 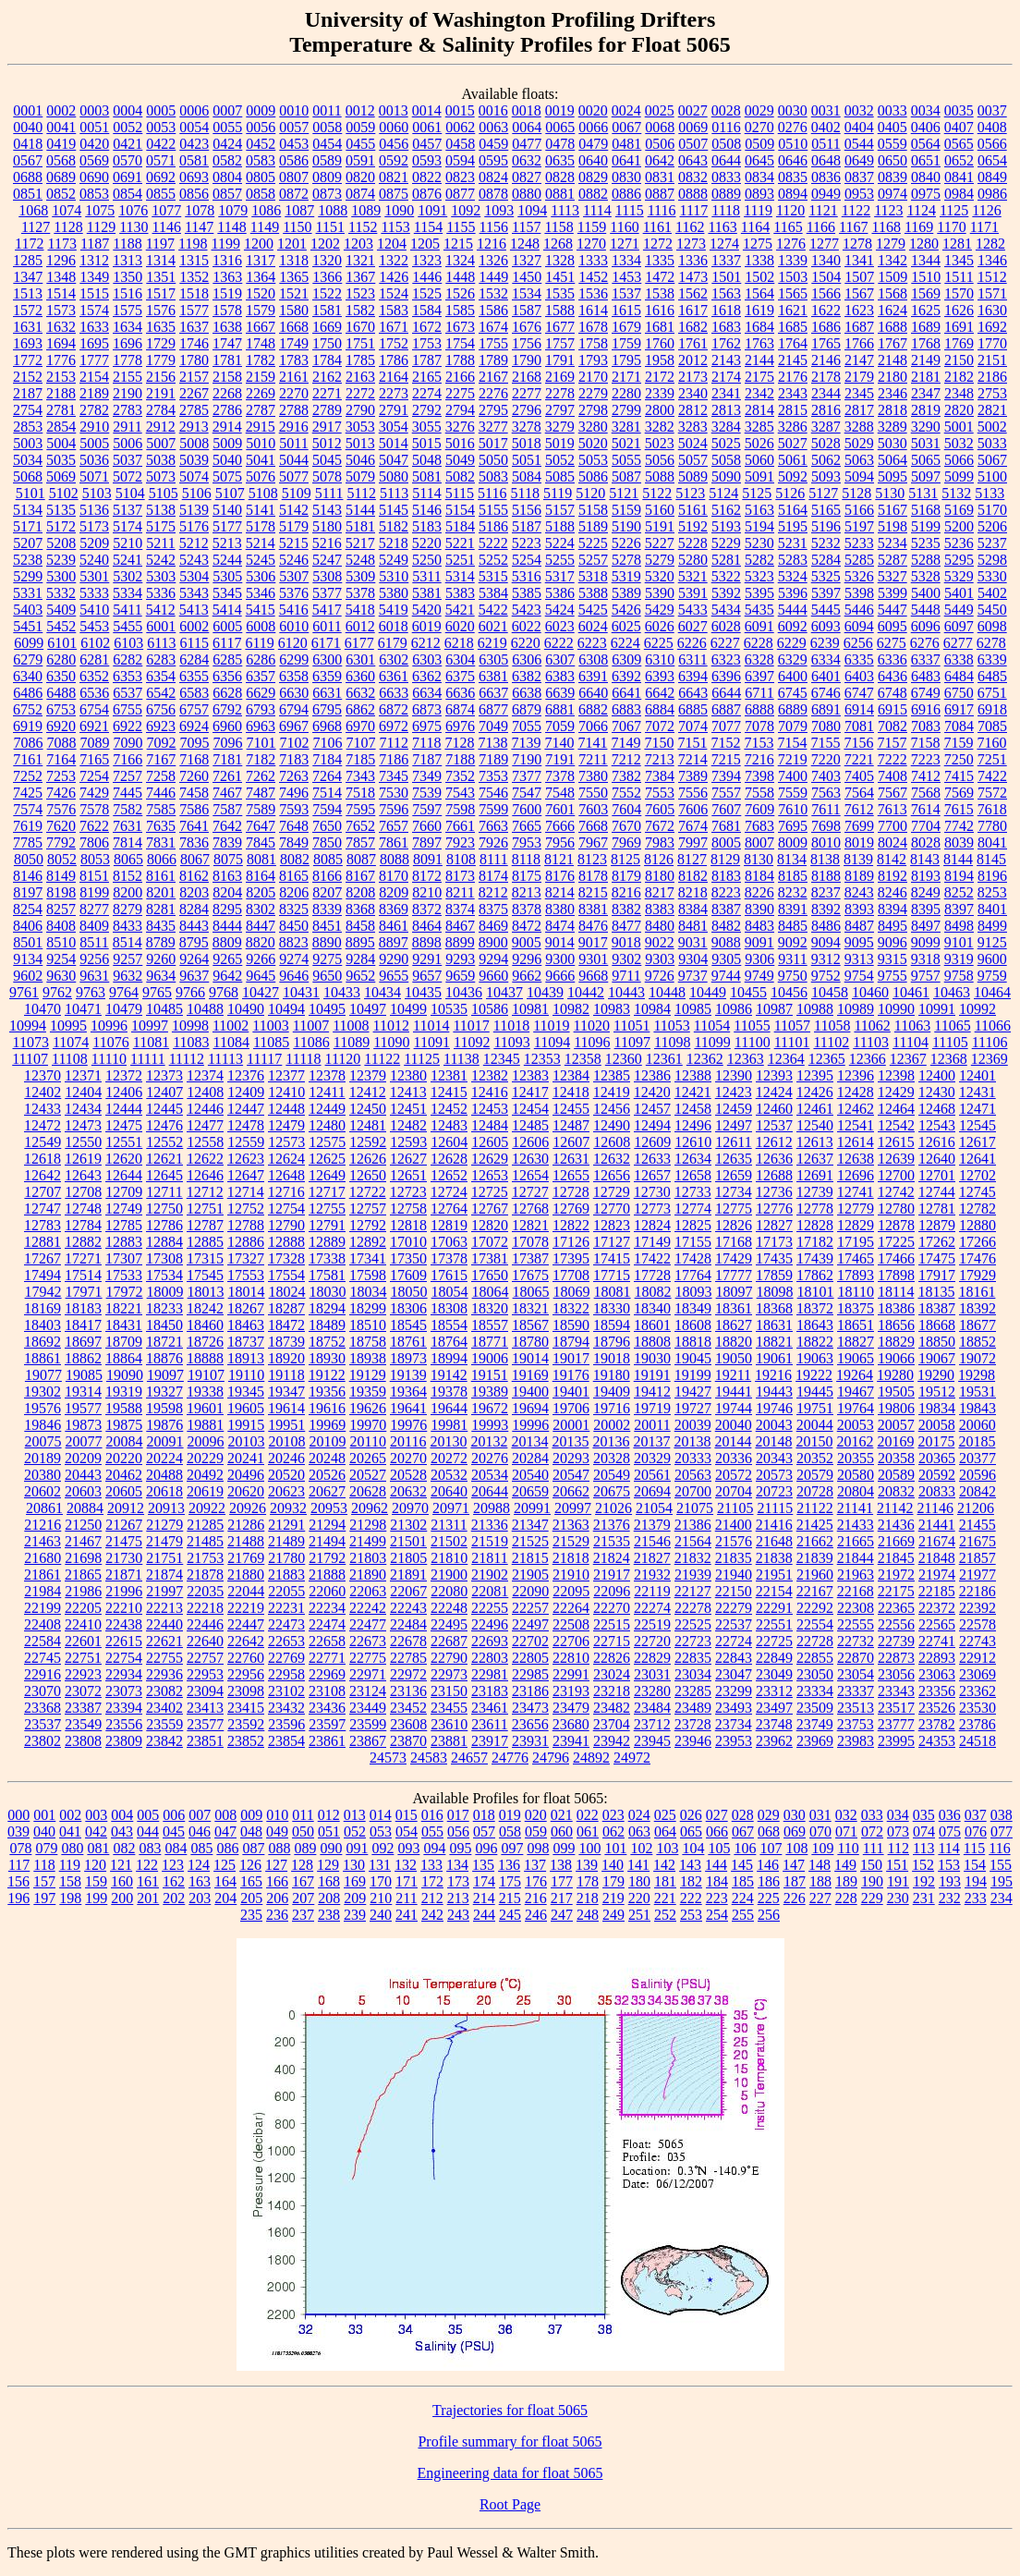 I want to click on 8246, so click(x=892, y=892).